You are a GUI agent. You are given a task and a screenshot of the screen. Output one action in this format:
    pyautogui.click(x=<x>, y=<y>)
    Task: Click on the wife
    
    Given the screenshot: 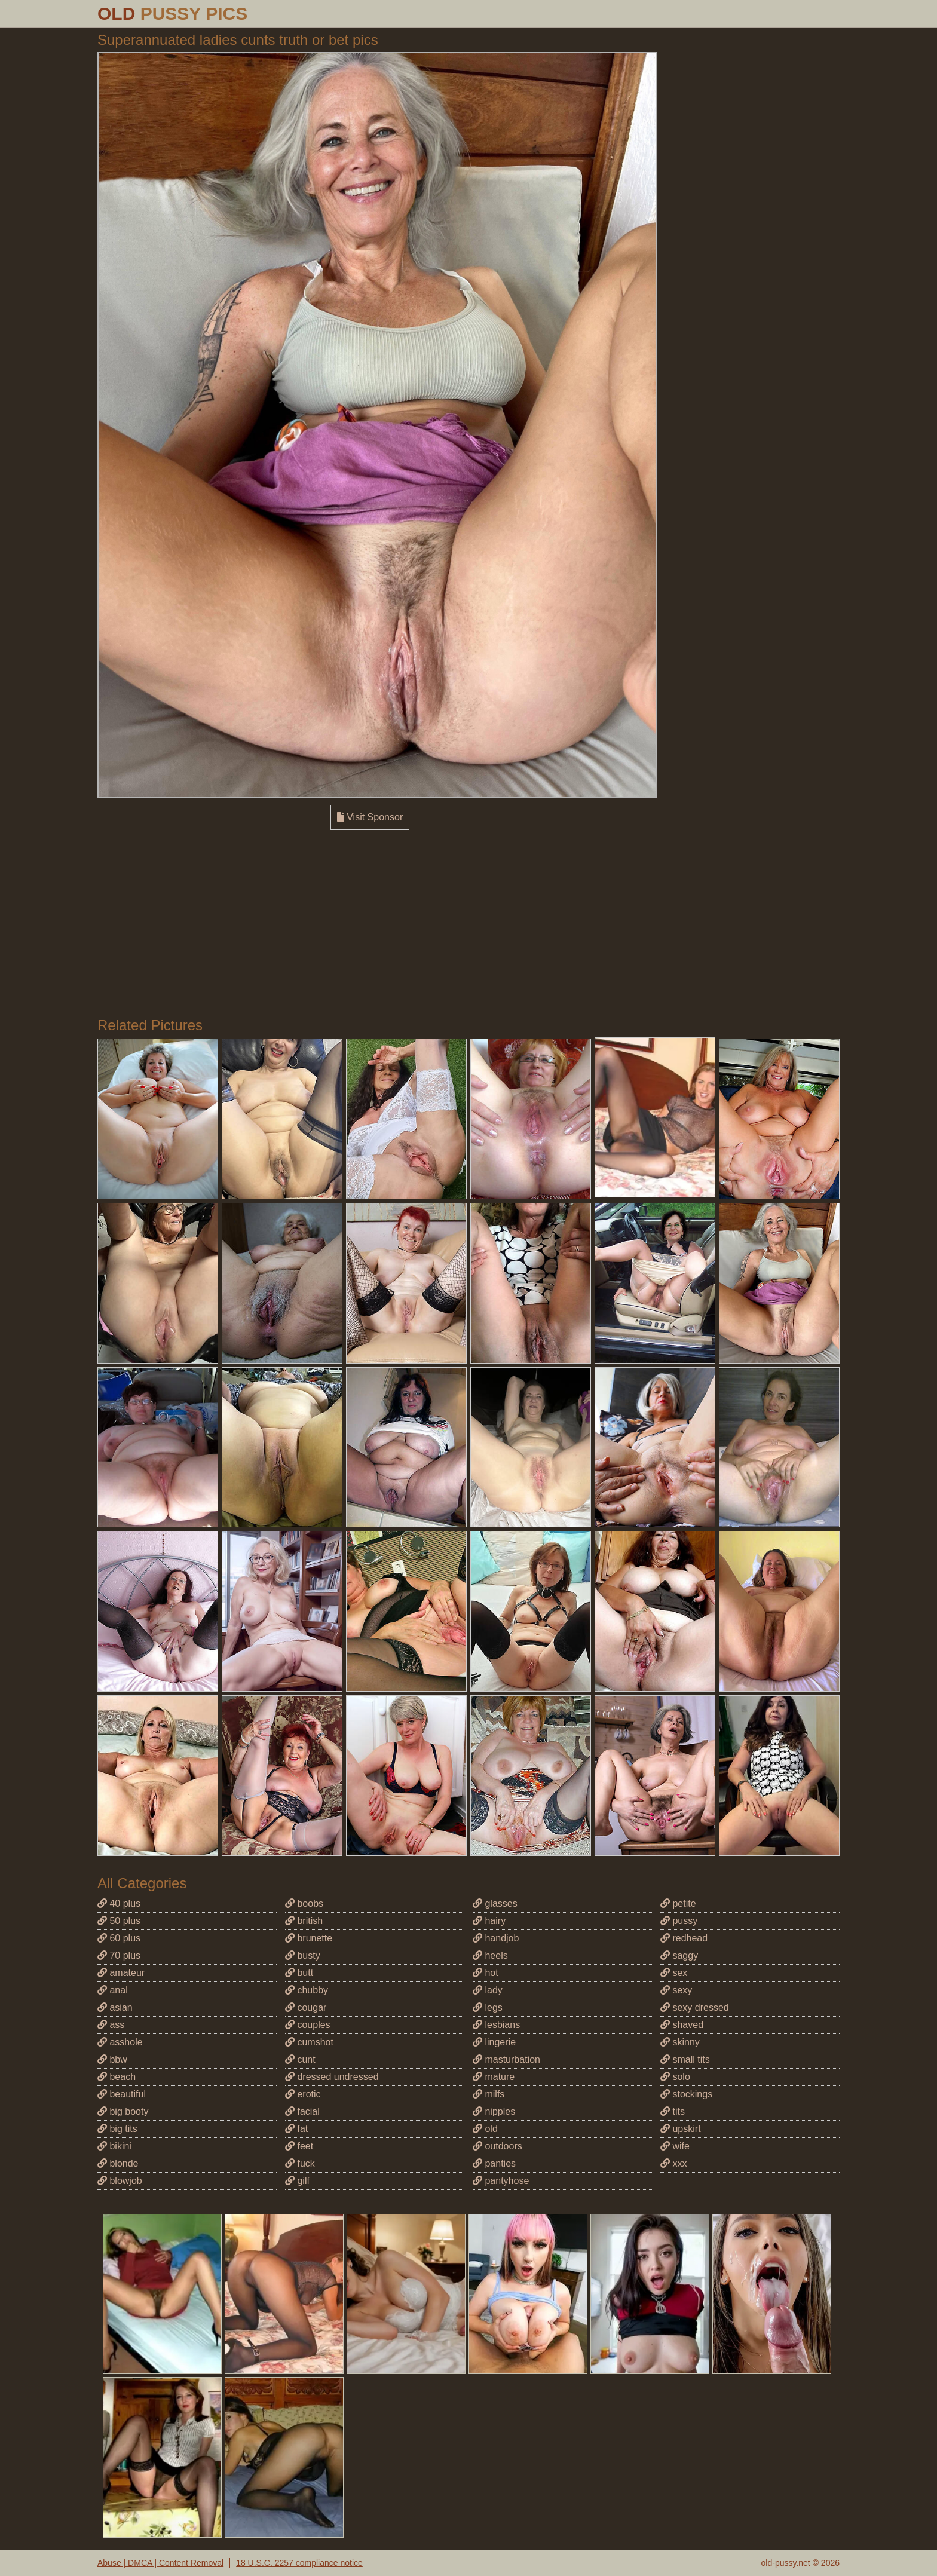 What is the action you would take?
    pyautogui.click(x=675, y=2146)
    